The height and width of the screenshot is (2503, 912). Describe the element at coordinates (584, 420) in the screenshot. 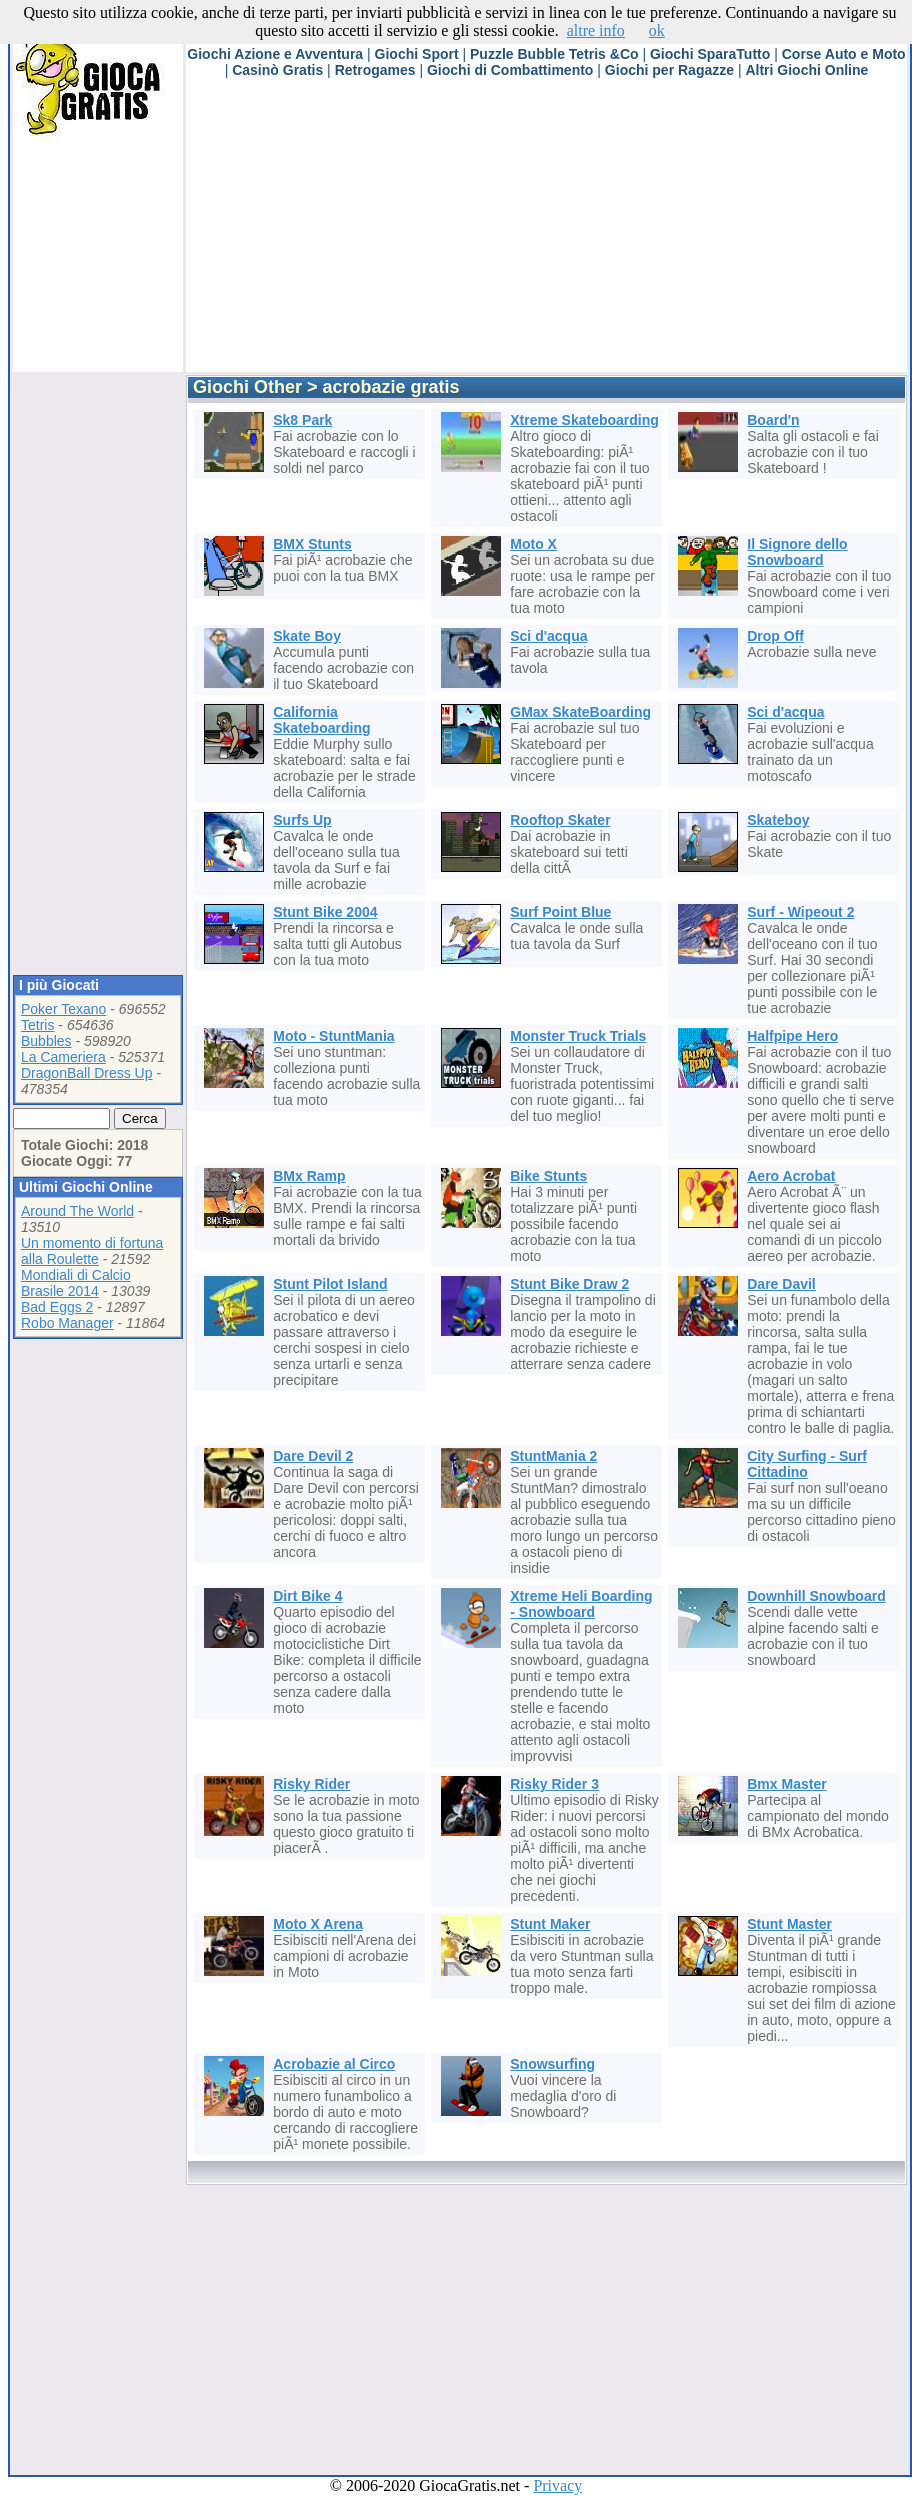

I see `Xtreme Skateboarding` at that location.